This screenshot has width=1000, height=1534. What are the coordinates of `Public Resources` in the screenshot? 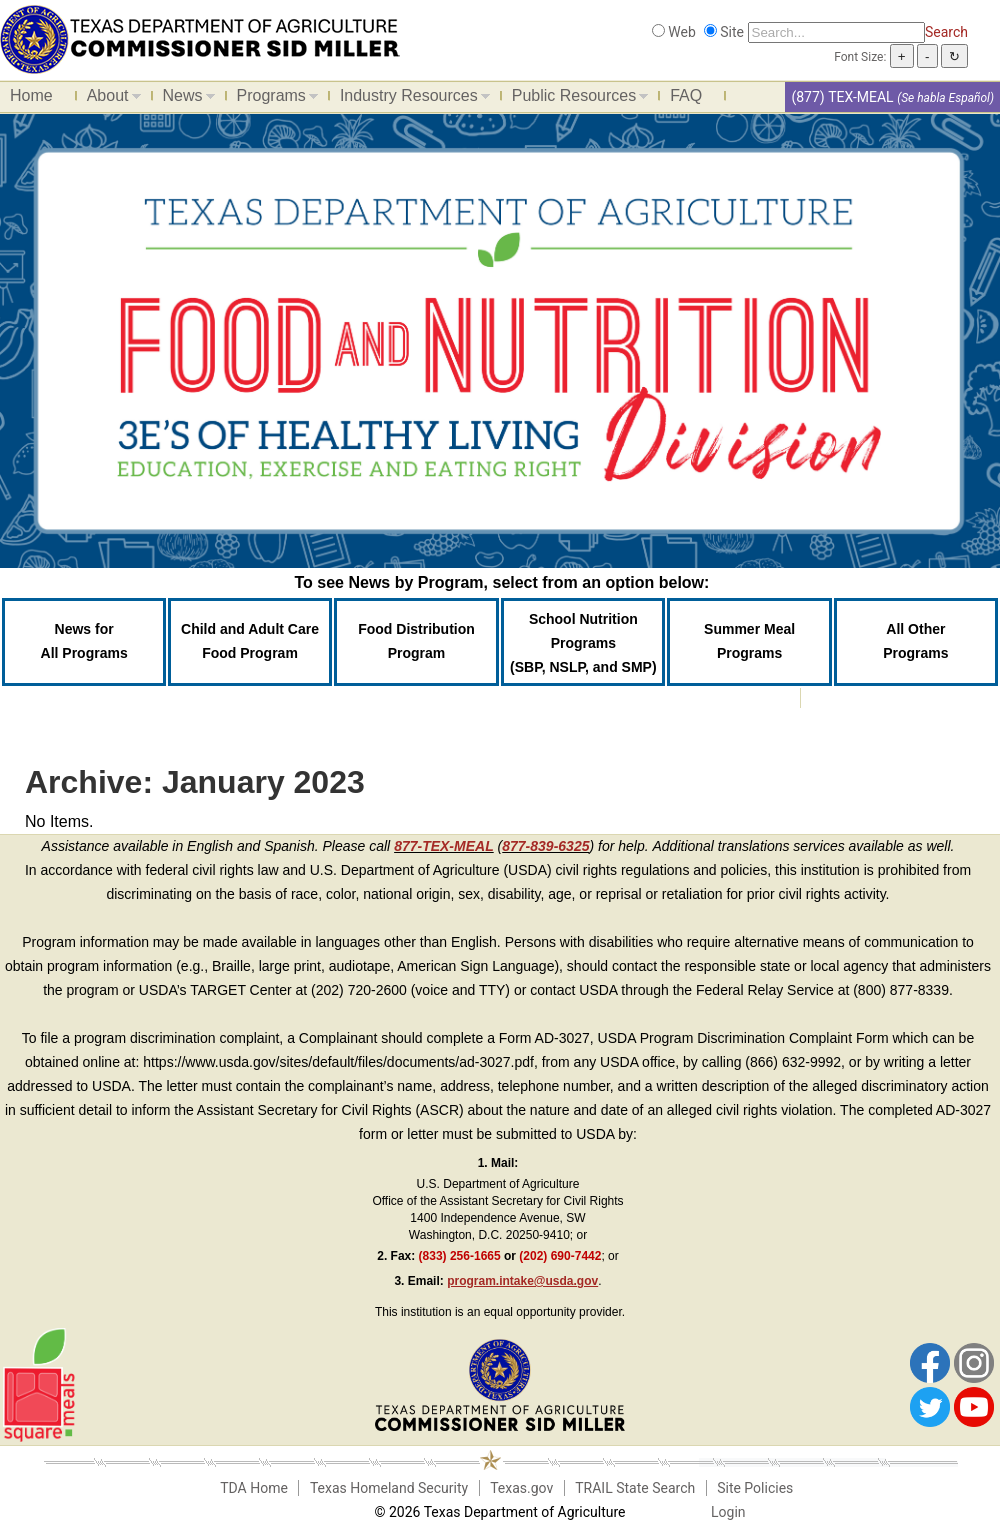 It's located at (575, 99).